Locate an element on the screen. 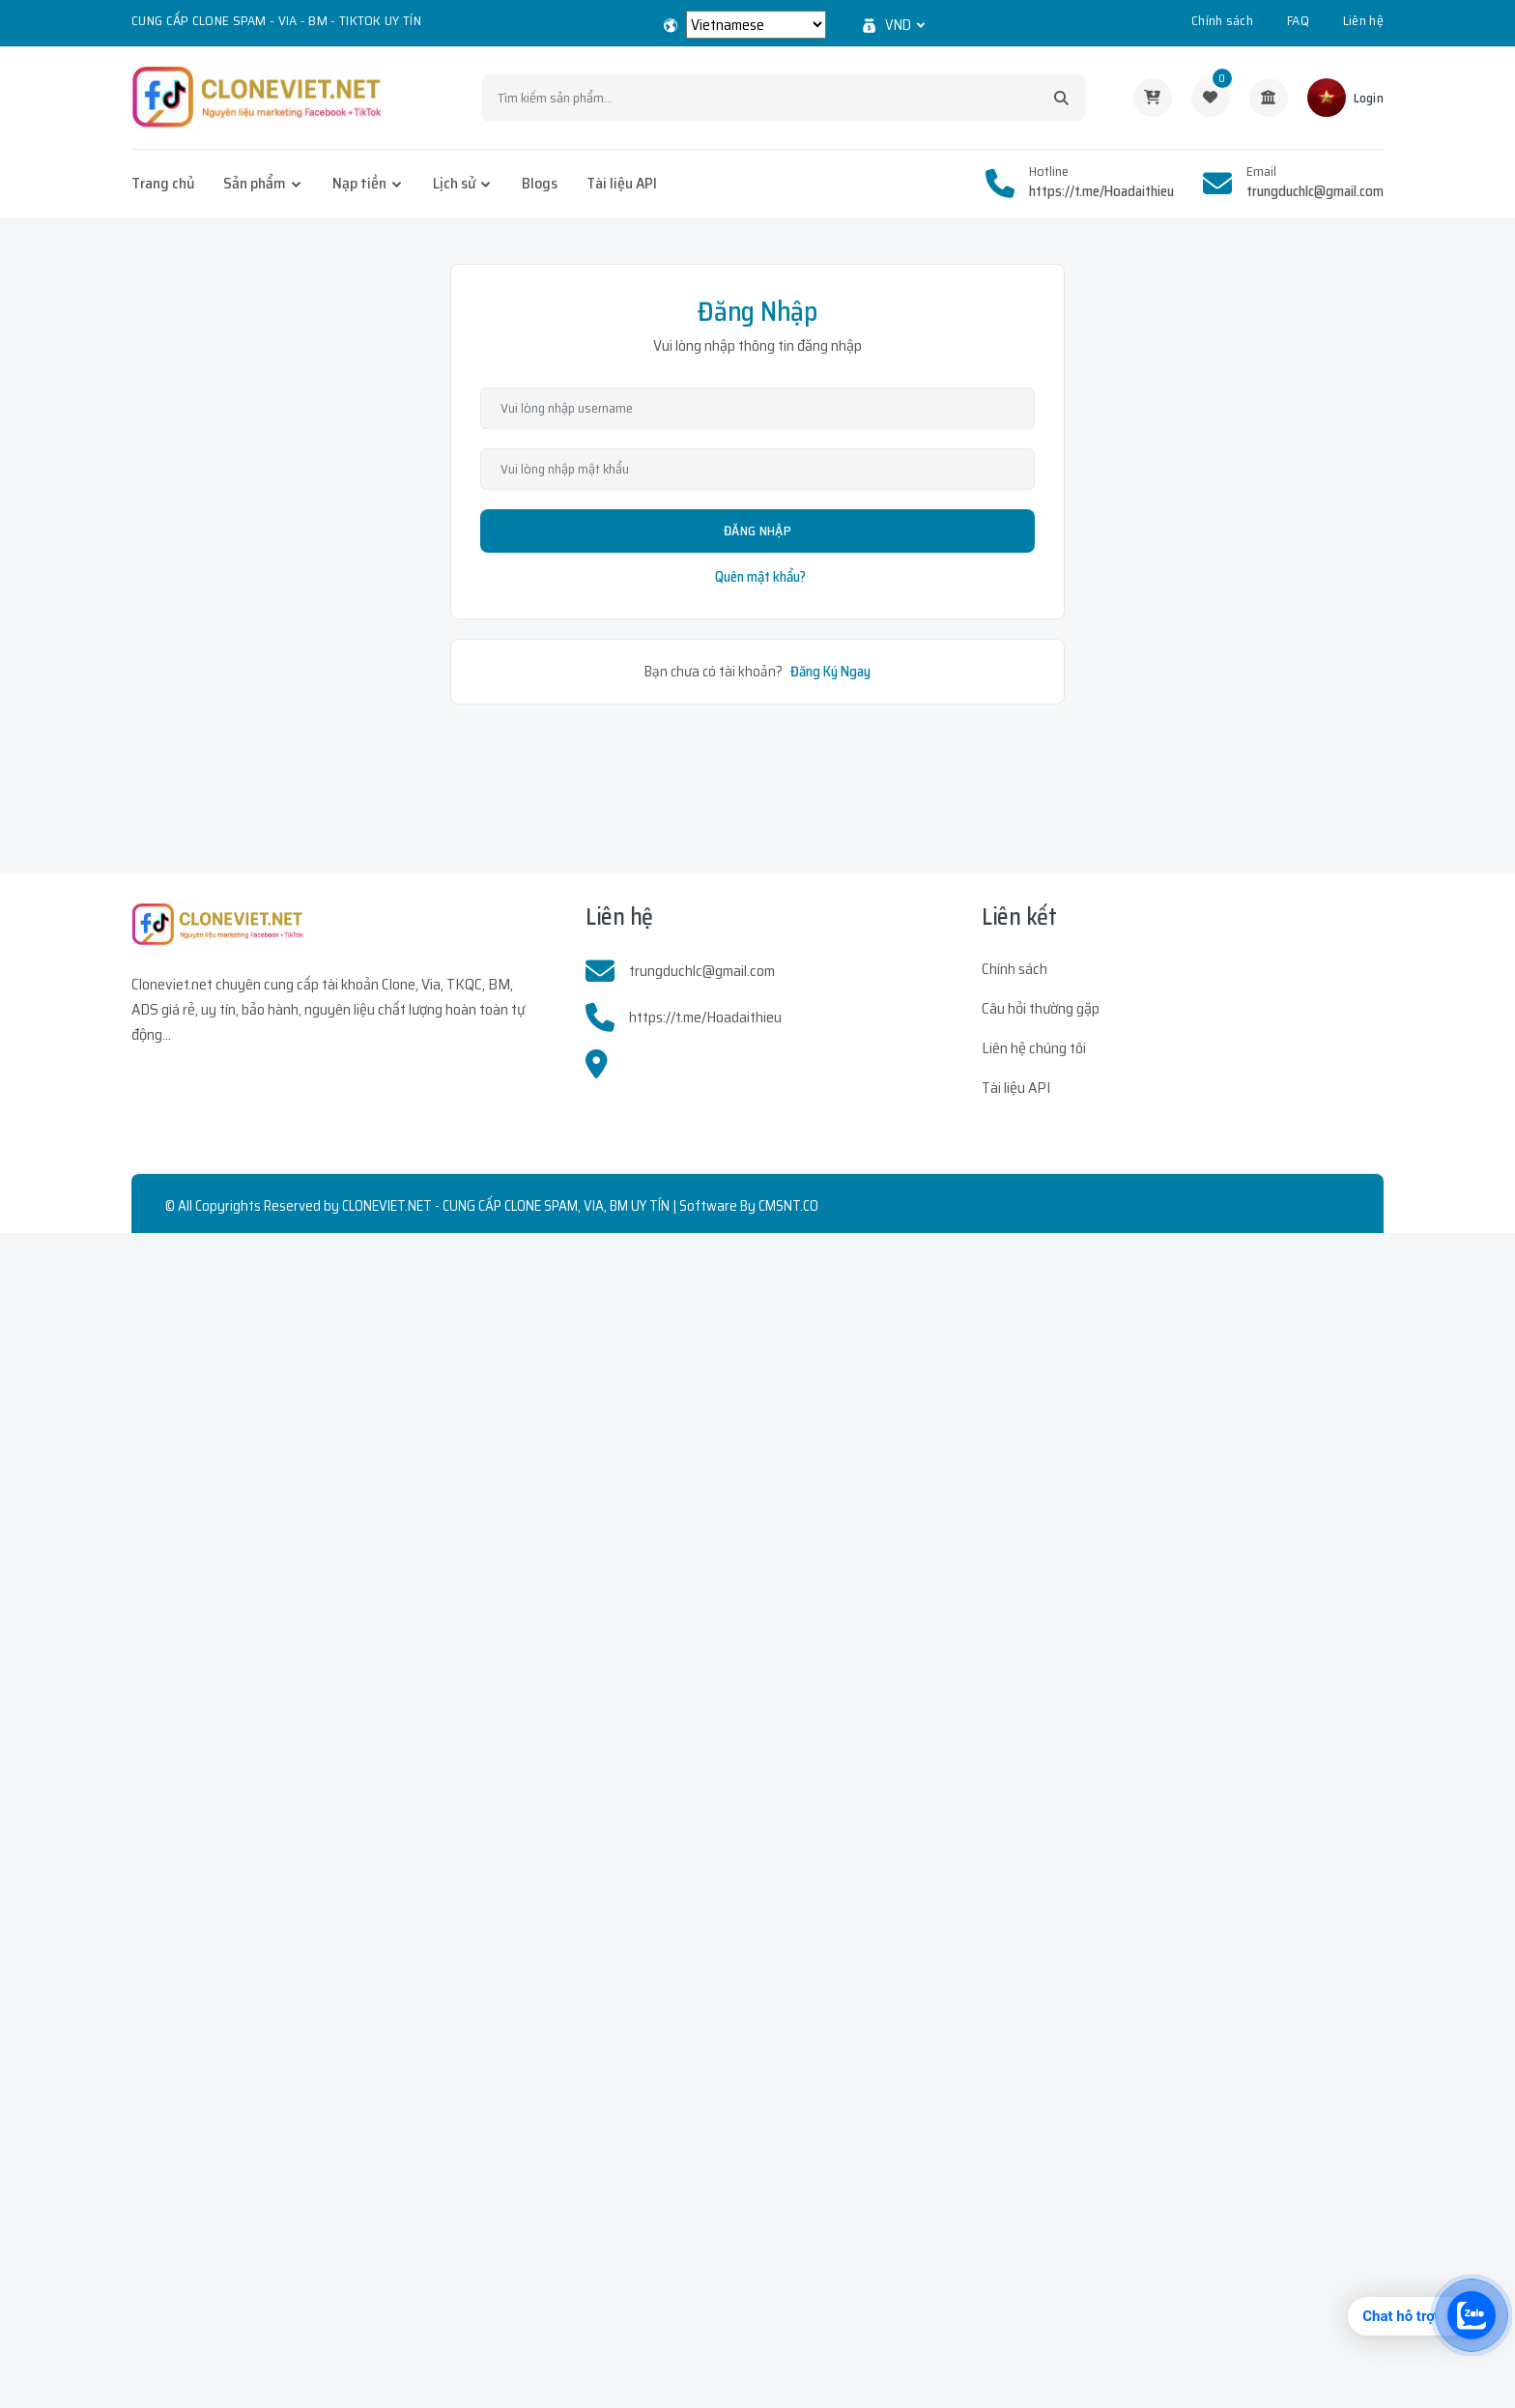 This screenshot has width=1515, height=2408. Đăng Ký Ngay is located at coordinates (830, 671).